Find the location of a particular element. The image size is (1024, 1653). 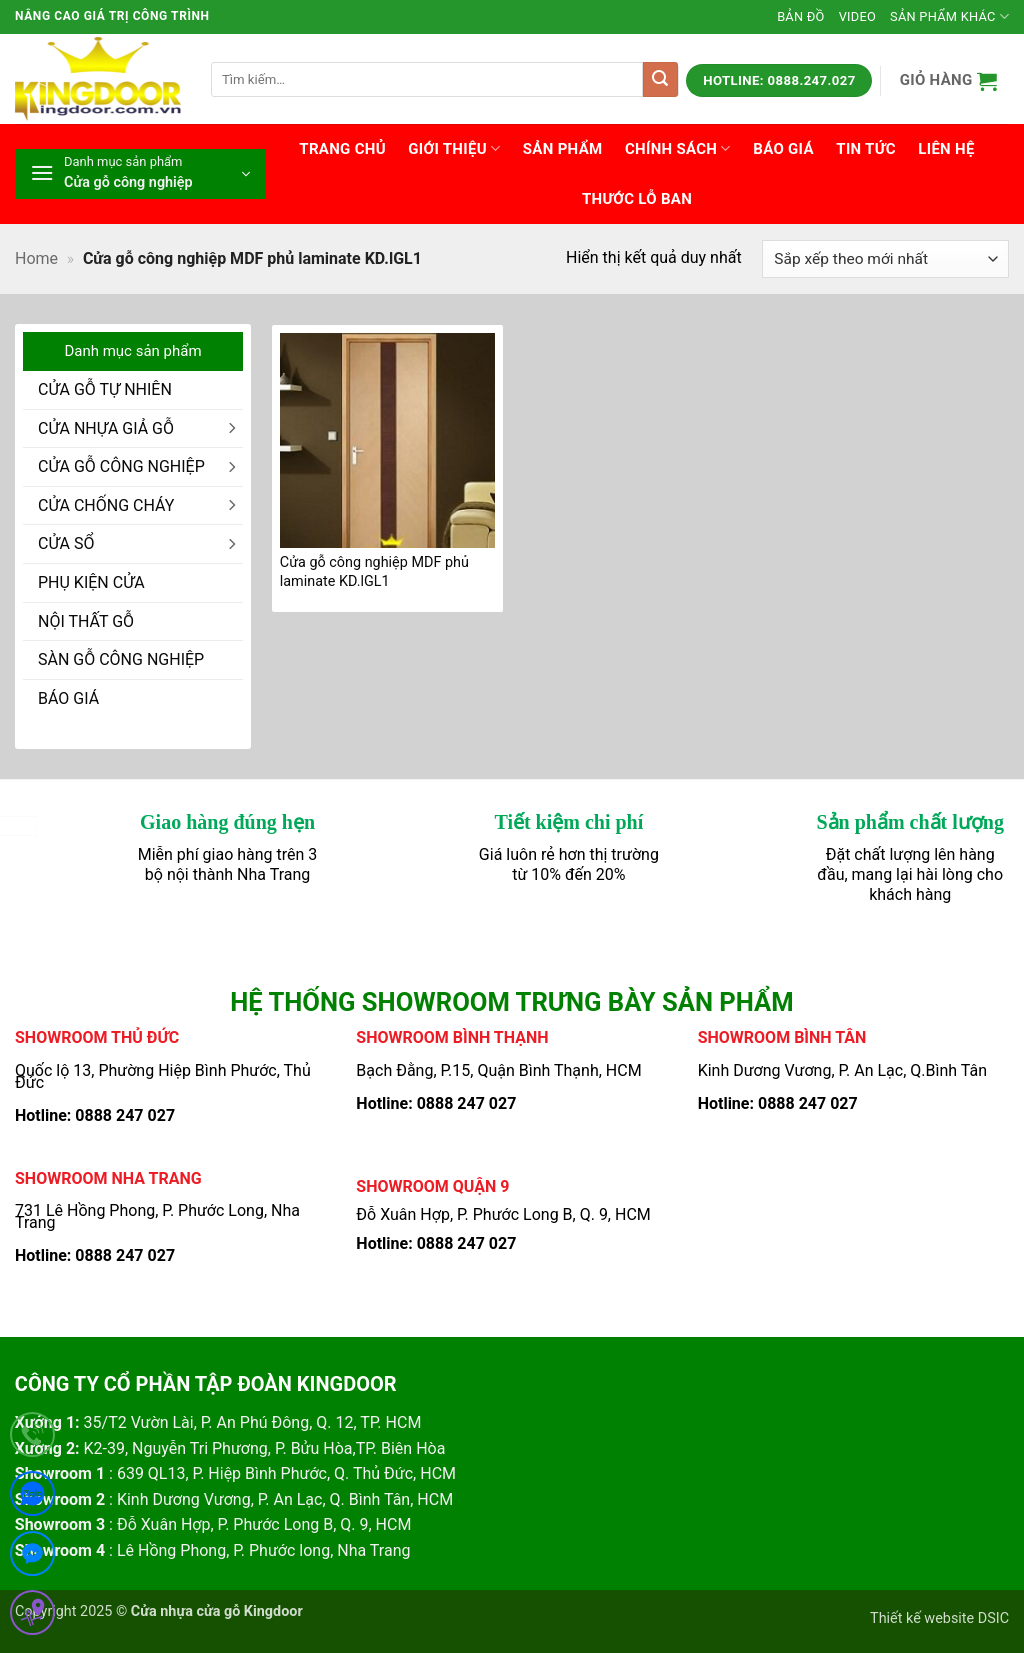

Giới thiệu is located at coordinates (454, 148).